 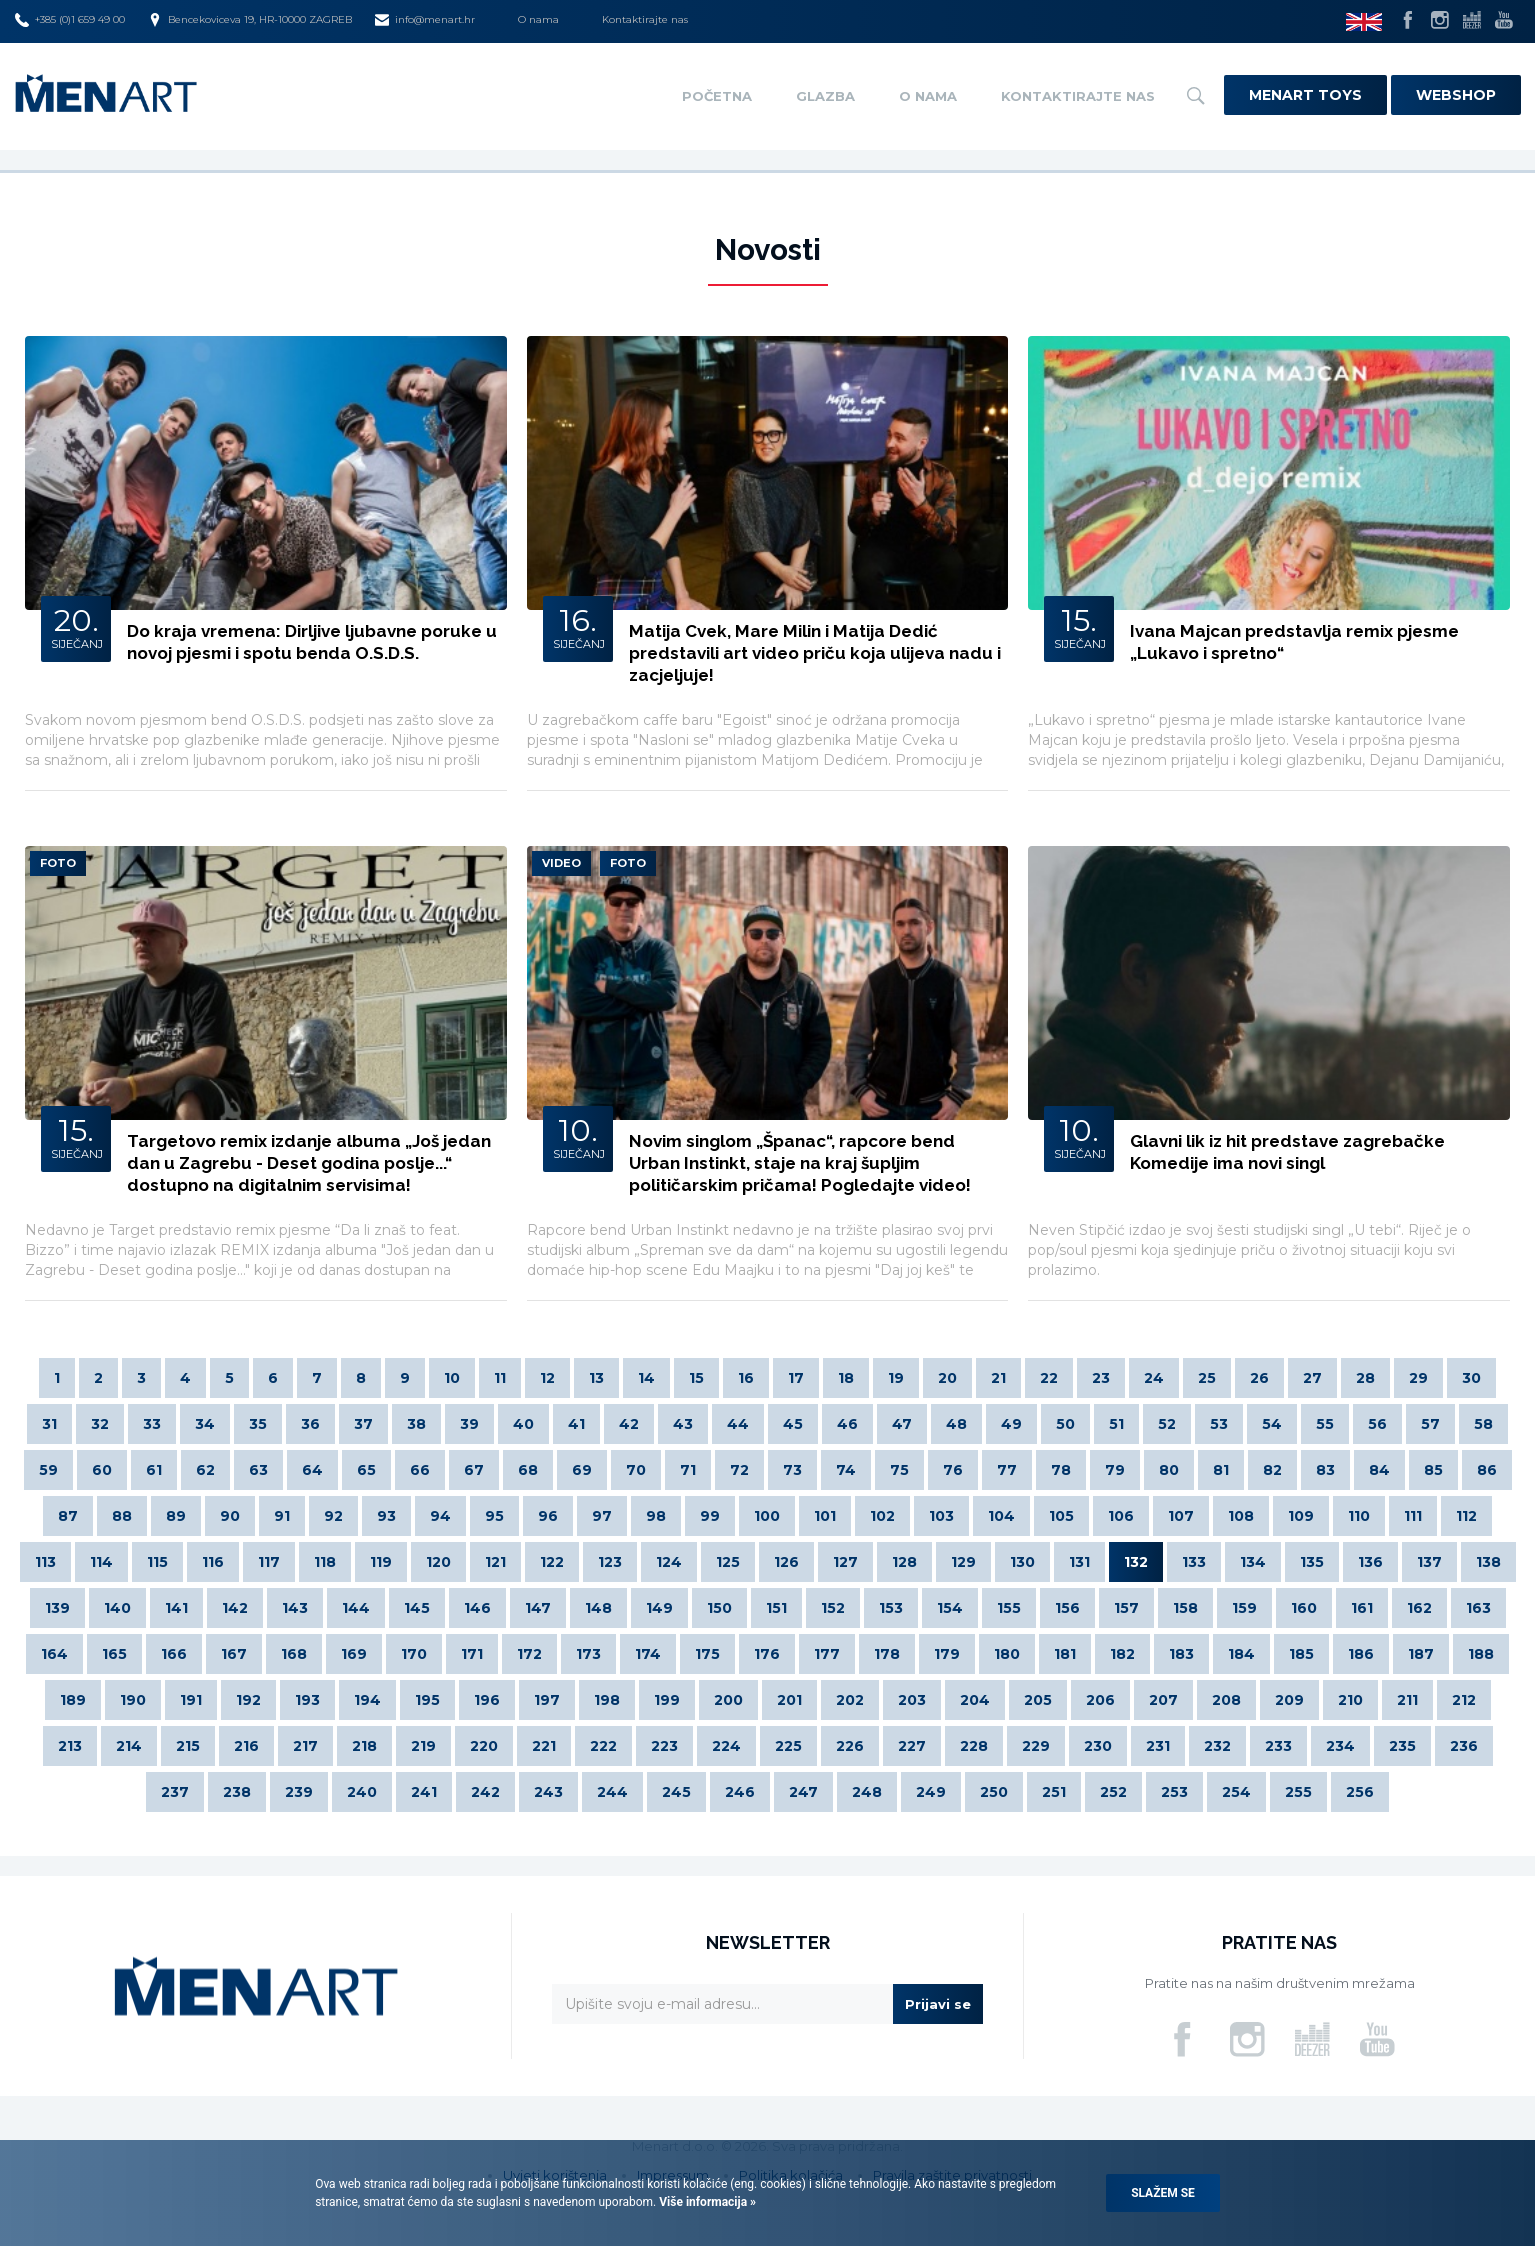 I want to click on 183, so click(x=1181, y=1654).